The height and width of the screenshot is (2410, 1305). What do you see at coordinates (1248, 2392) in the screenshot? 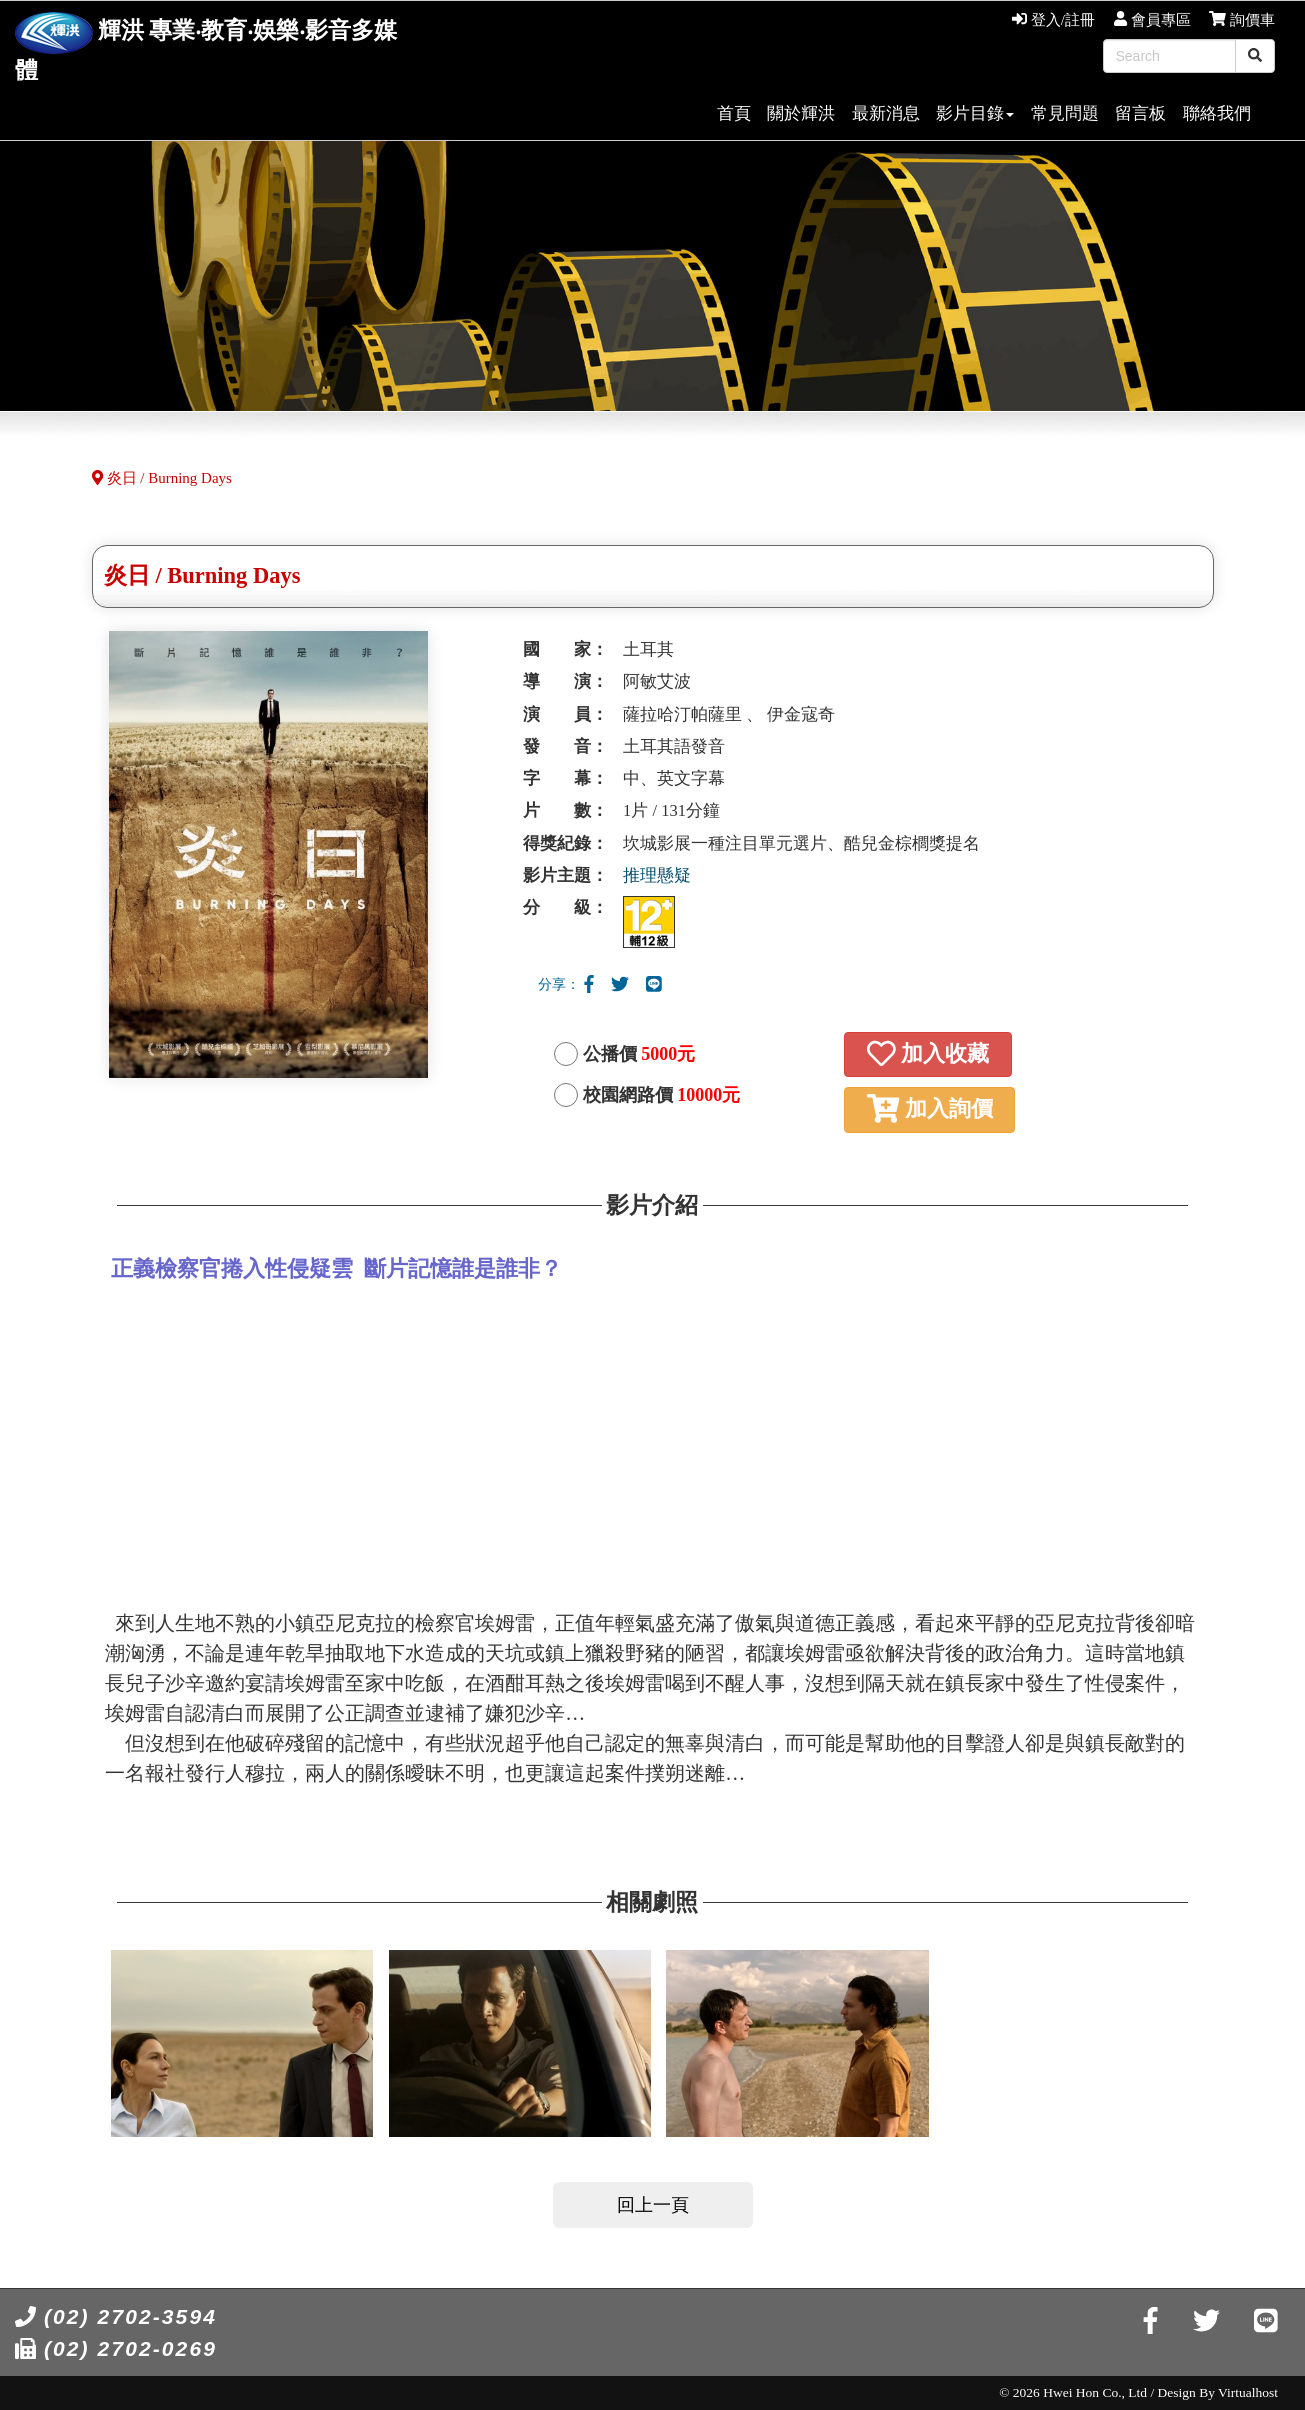
I see `Virtualhost` at bounding box center [1248, 2392].